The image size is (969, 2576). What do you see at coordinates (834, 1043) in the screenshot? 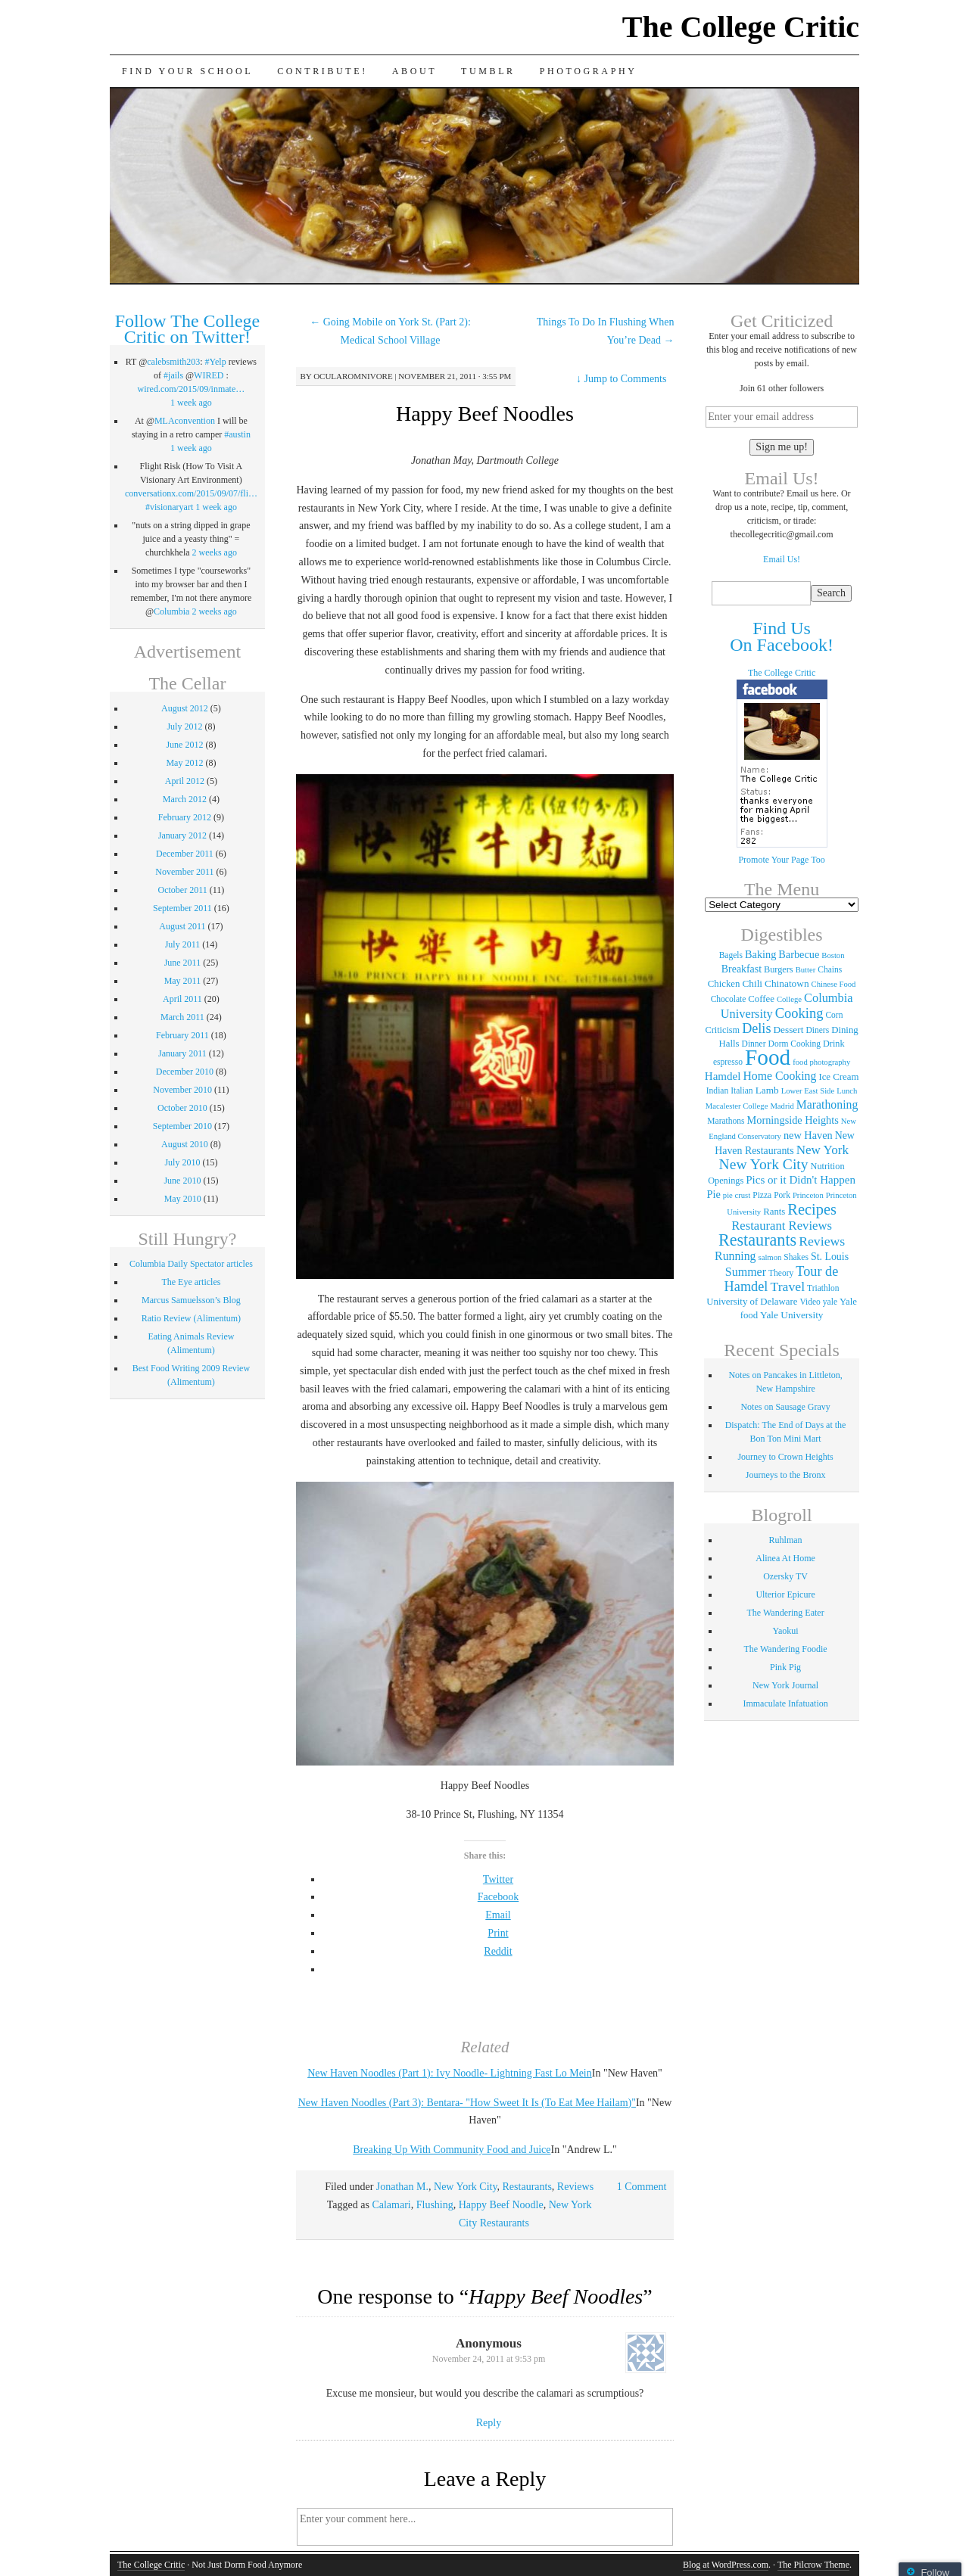
I see `Drink` at bounding box center [834, 1043].